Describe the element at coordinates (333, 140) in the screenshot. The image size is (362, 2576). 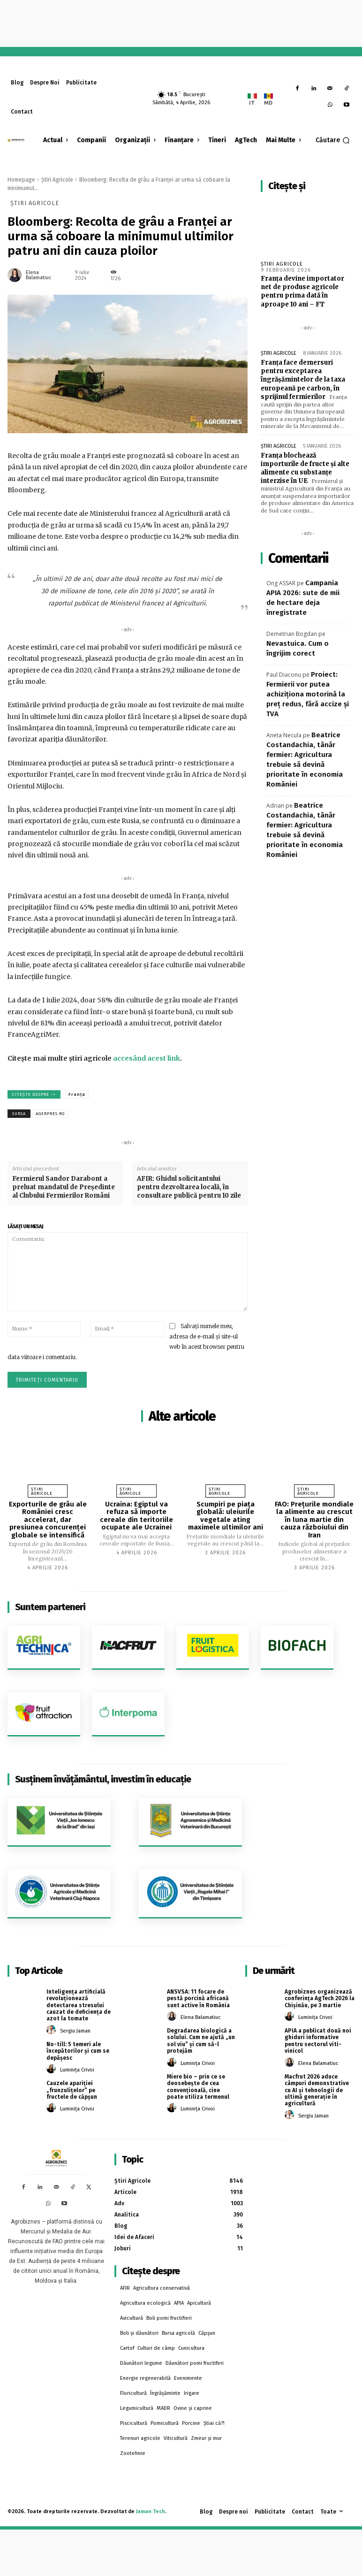
I see `[button]` at that location.